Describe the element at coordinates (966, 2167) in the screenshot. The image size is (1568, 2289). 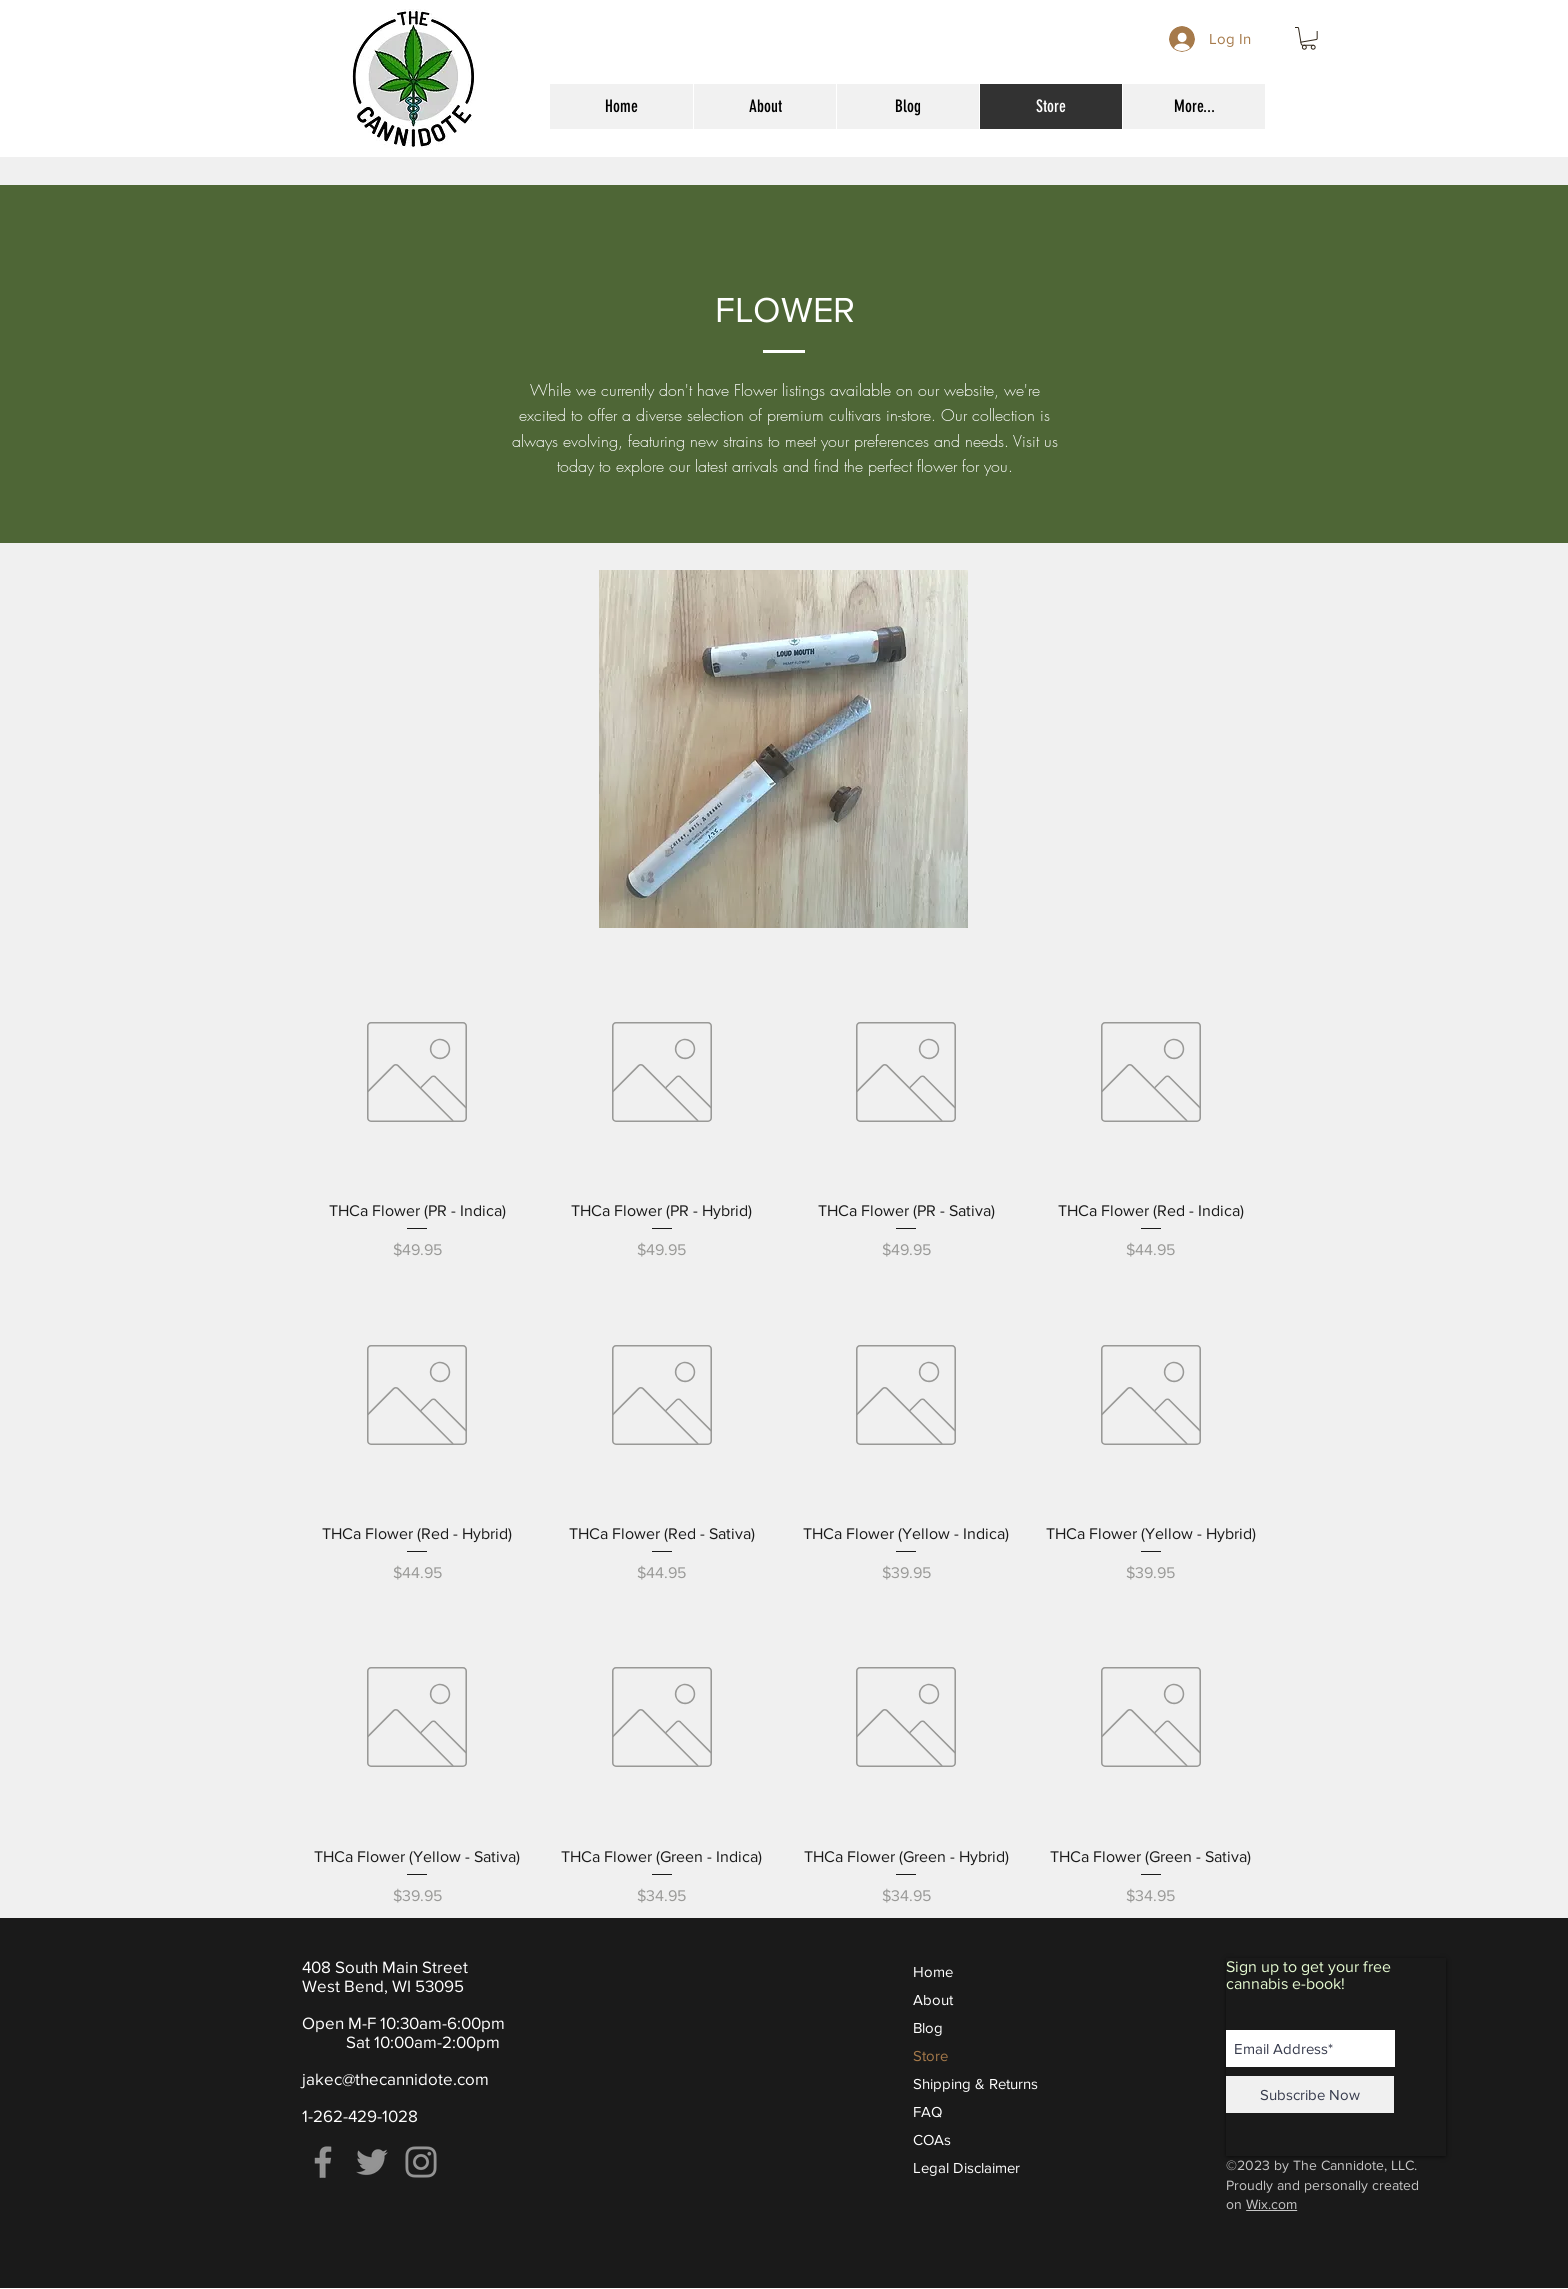
I see `Legal Disclaimer` at that location.